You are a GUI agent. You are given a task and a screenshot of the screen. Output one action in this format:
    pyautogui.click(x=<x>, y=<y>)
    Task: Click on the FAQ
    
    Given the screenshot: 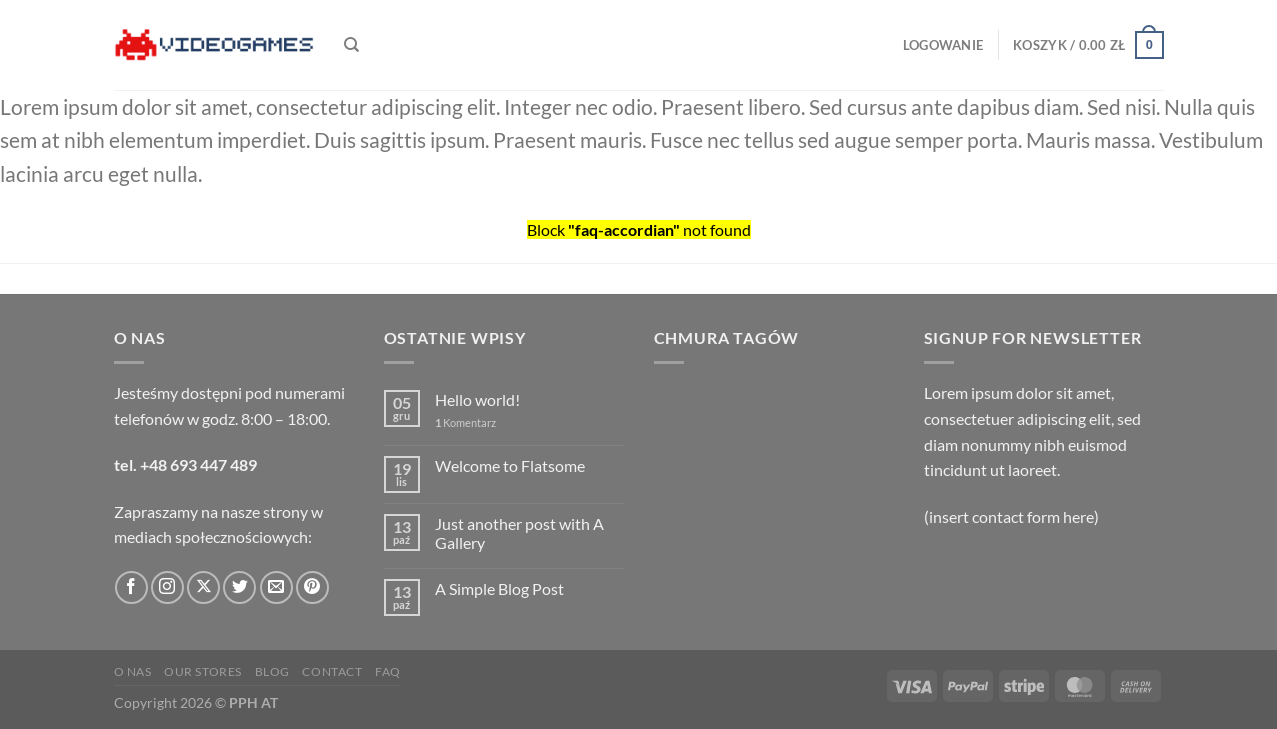 What is the action you would take?
    pyautogui.click(x=388, y=671)
    